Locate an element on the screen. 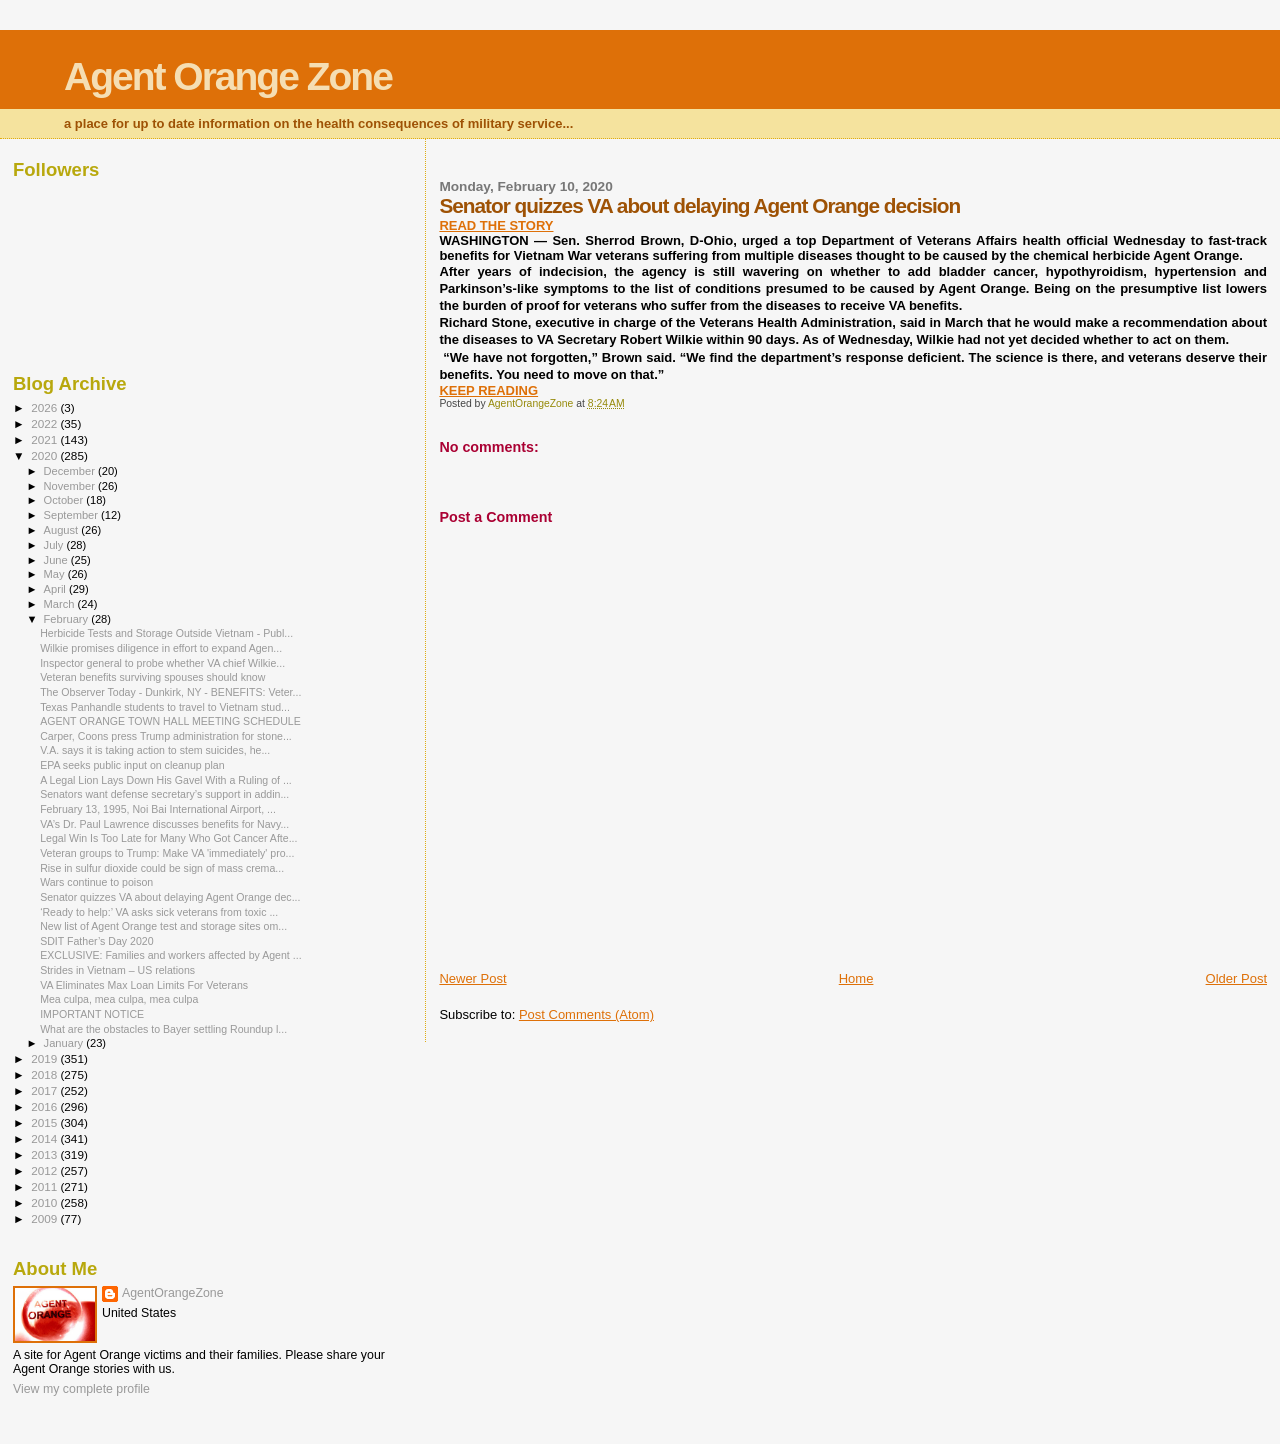 This screenshot has height=1444, width=1280. 2016 is located at coordinates (45, 1106).